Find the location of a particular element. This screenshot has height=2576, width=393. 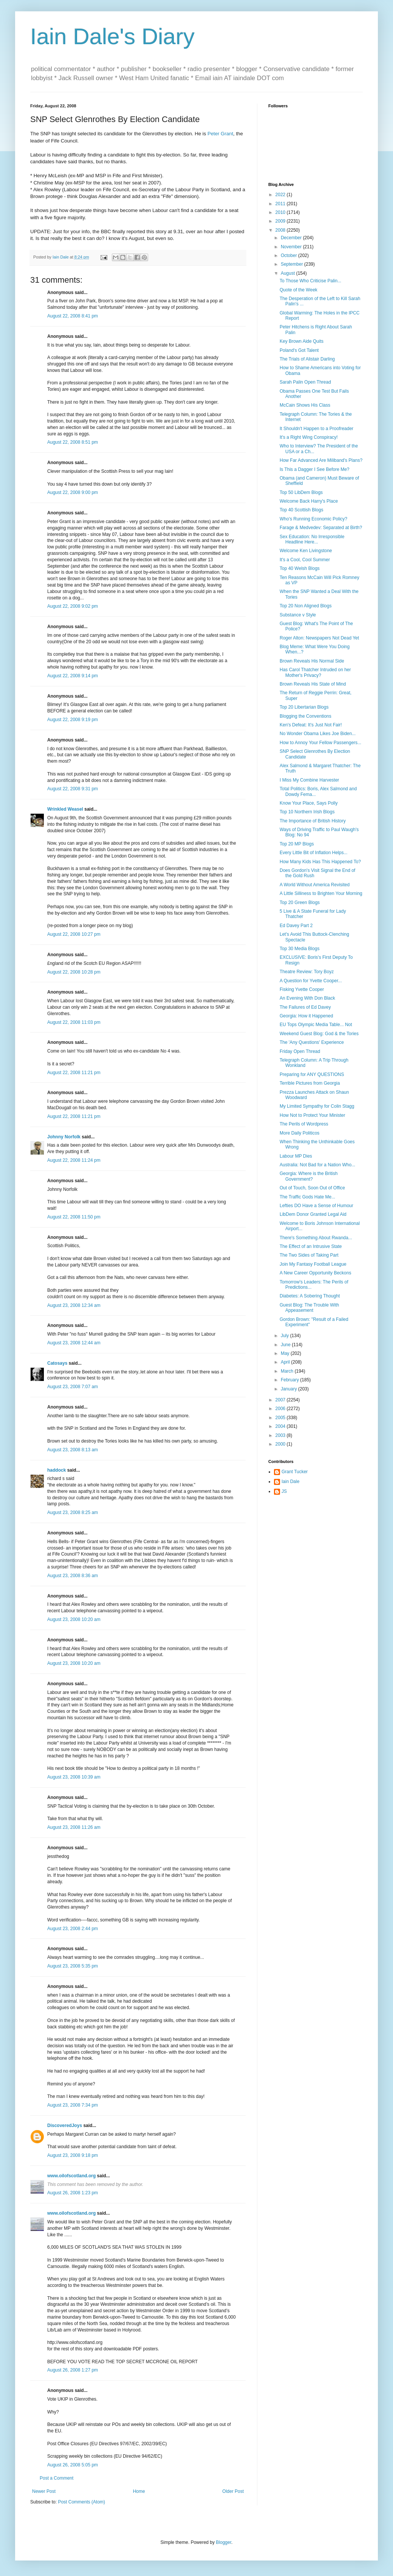

September is located at coordinates (292, 264).